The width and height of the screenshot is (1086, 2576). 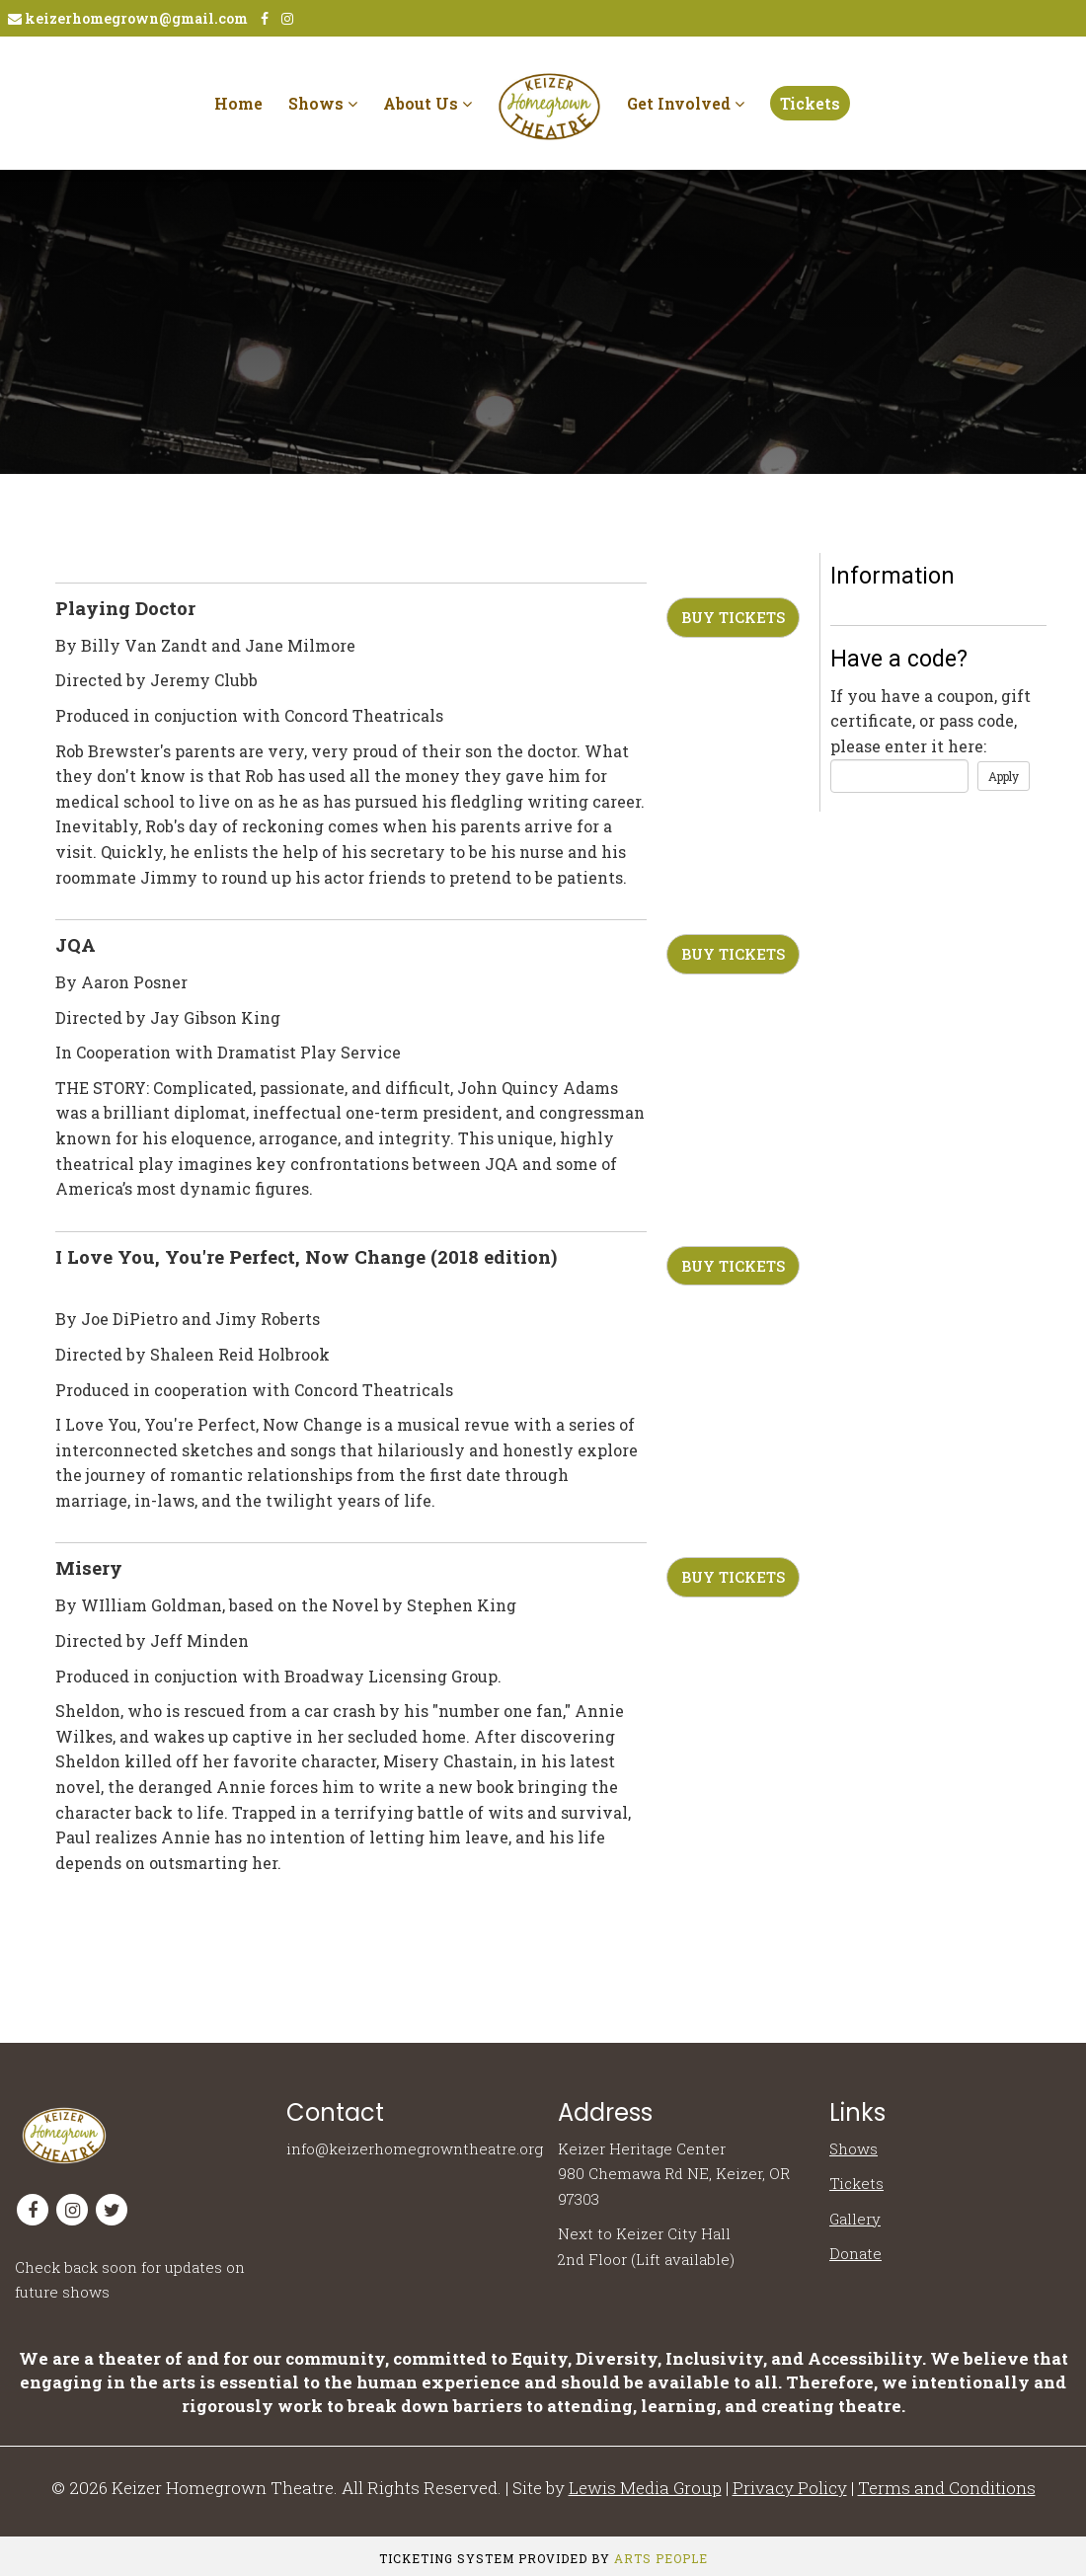 What do you see at coordinates (855, 2218) in the screenshot?
I see `Gallery` at bounding box center [855, 2218].